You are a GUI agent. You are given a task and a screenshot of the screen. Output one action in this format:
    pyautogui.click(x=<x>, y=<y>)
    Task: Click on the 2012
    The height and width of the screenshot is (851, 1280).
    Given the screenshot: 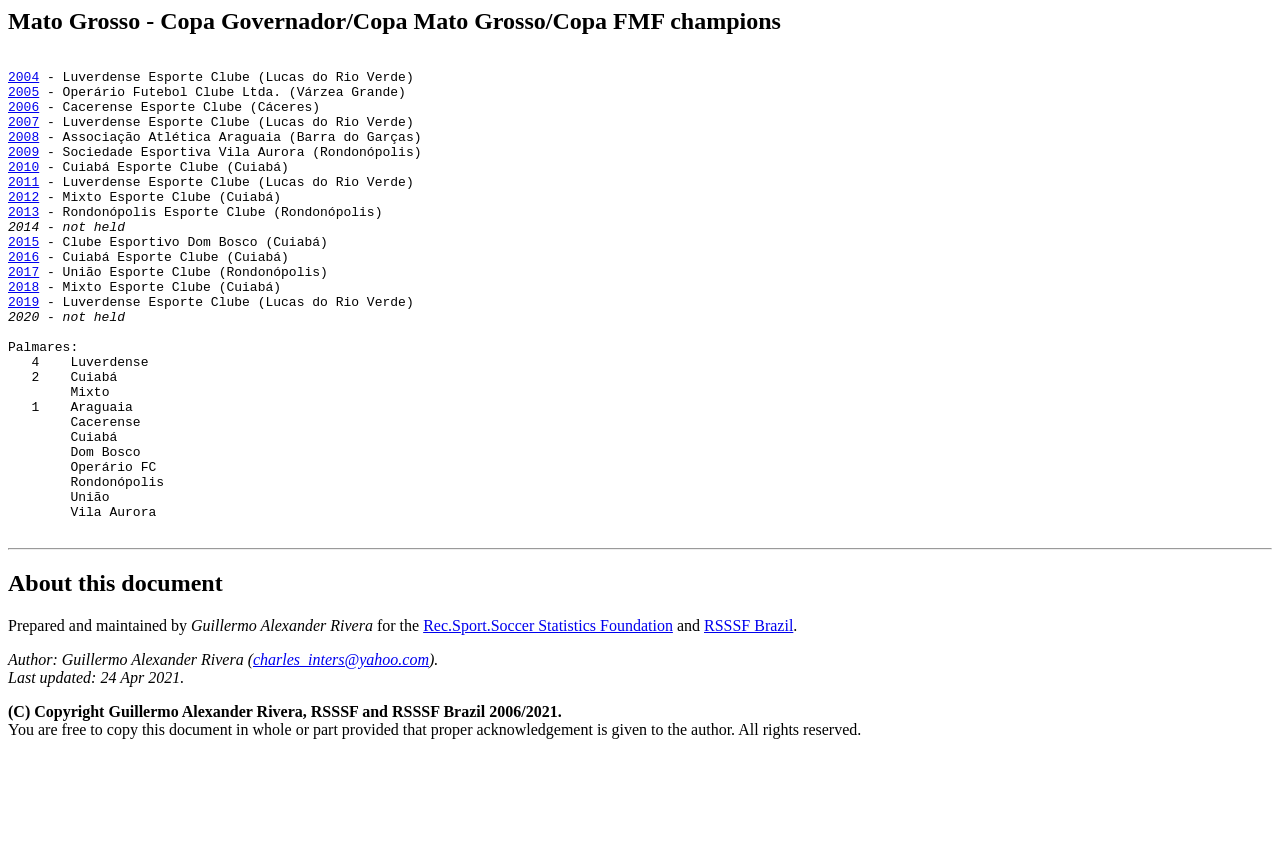 What is the action you would take?
    pyautogui.click(x=23, y=226)
    